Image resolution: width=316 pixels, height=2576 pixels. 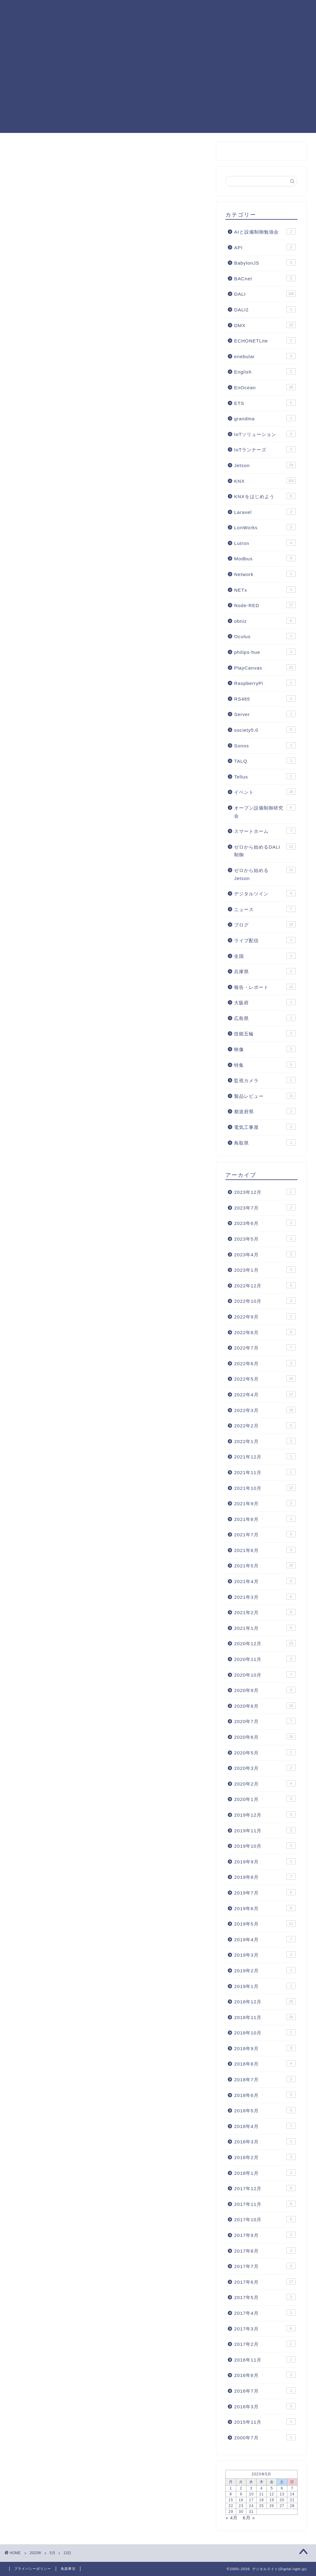 I want to click on NETx, so click(x=265, y=589).